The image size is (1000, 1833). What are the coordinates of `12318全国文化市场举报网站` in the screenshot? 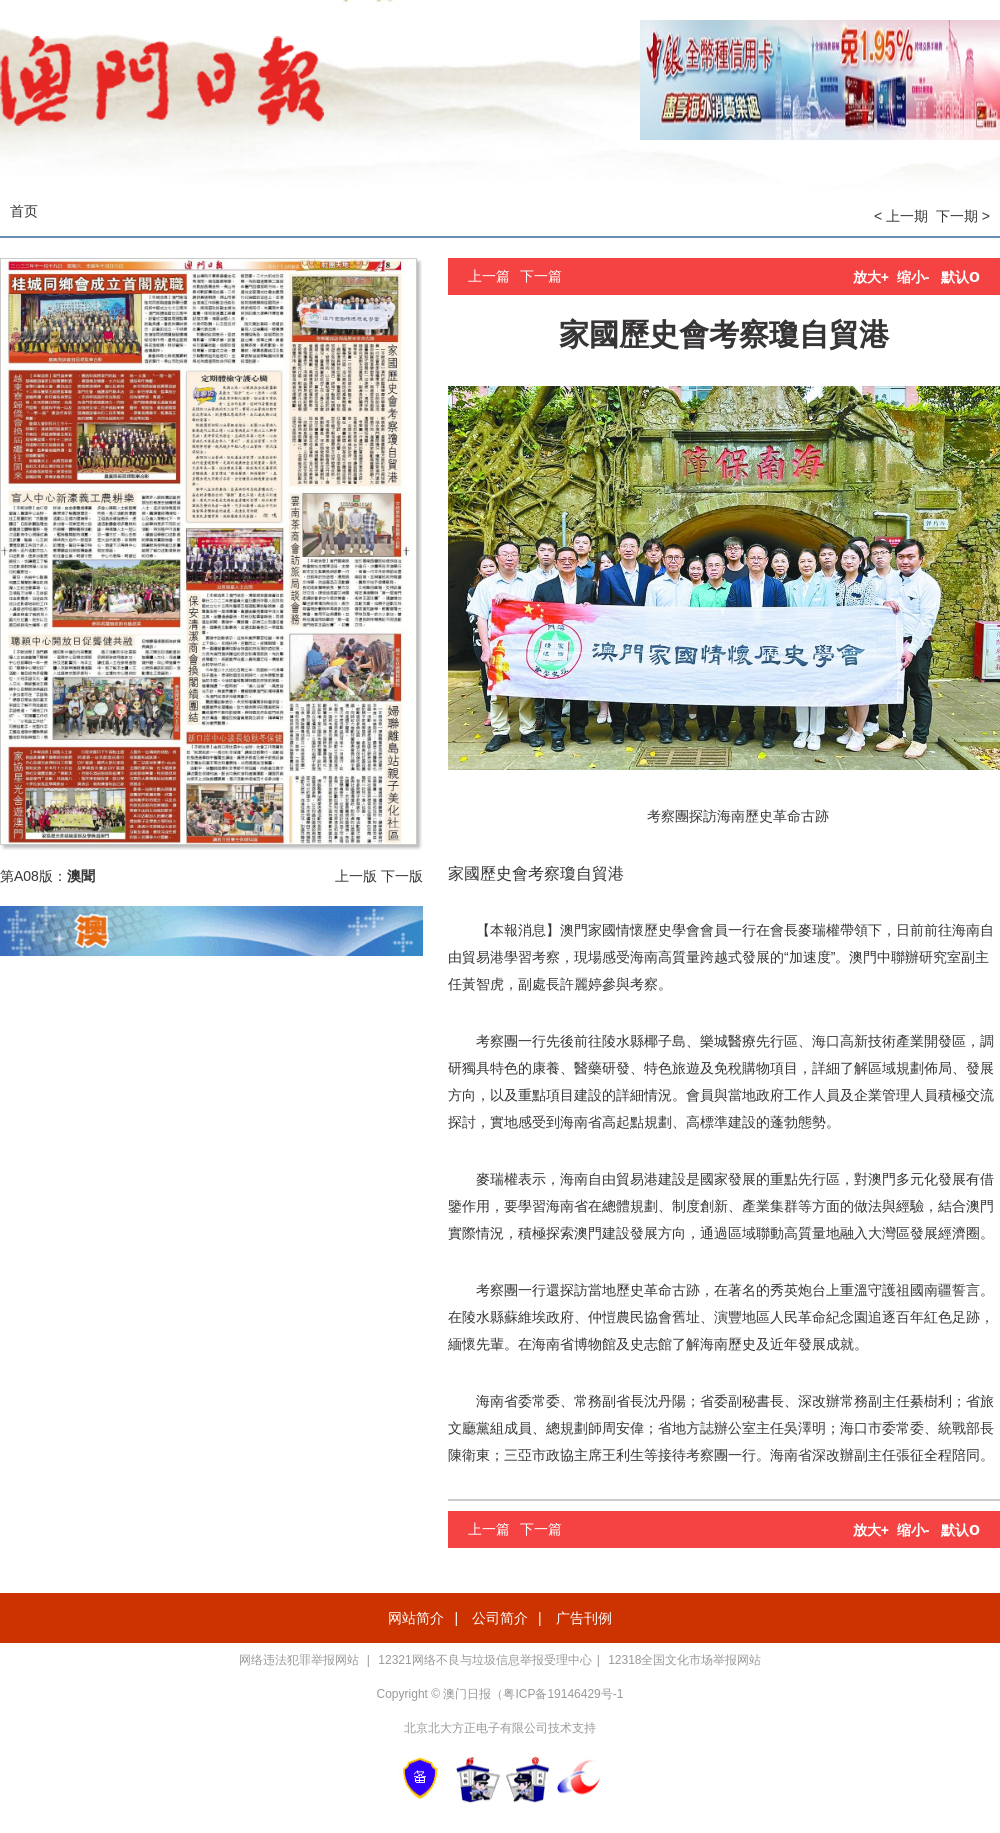 It's located at (684, 1660).